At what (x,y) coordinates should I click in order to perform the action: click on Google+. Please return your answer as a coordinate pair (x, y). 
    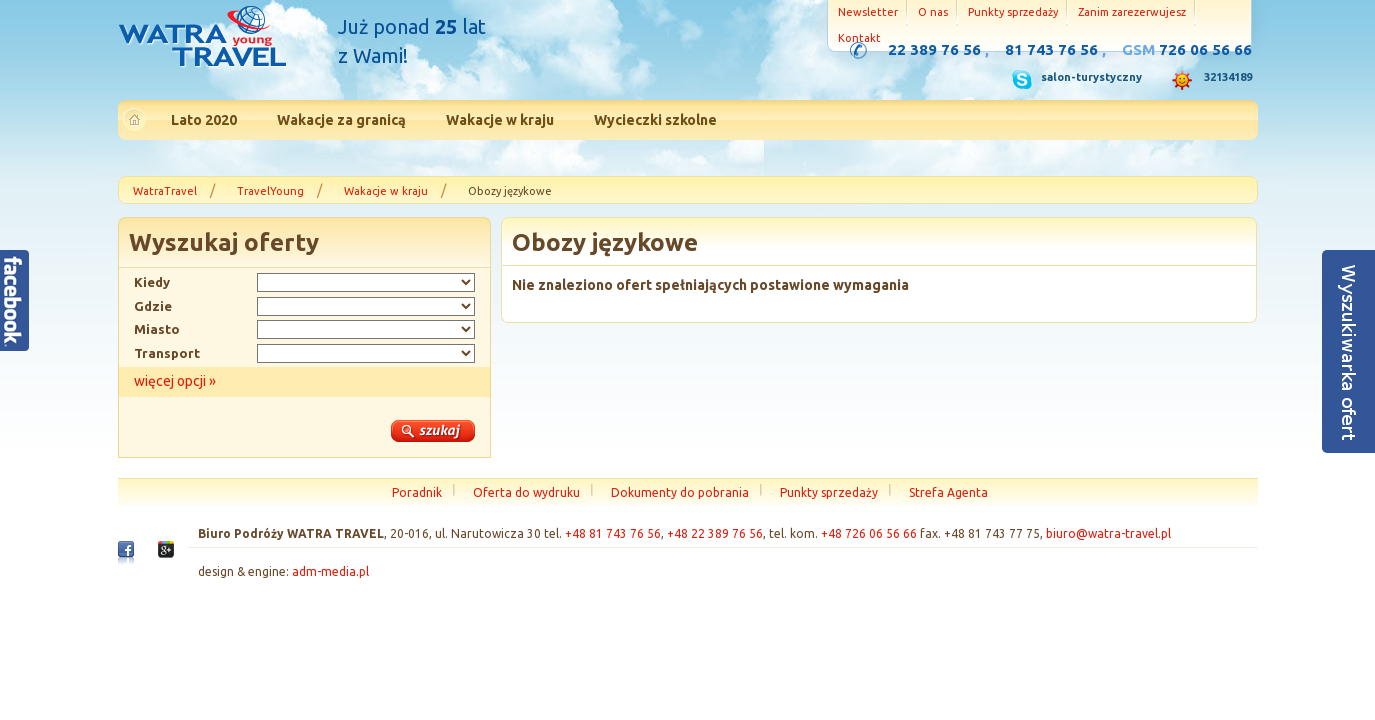
    Looking at the image, I should click on (166, 554).